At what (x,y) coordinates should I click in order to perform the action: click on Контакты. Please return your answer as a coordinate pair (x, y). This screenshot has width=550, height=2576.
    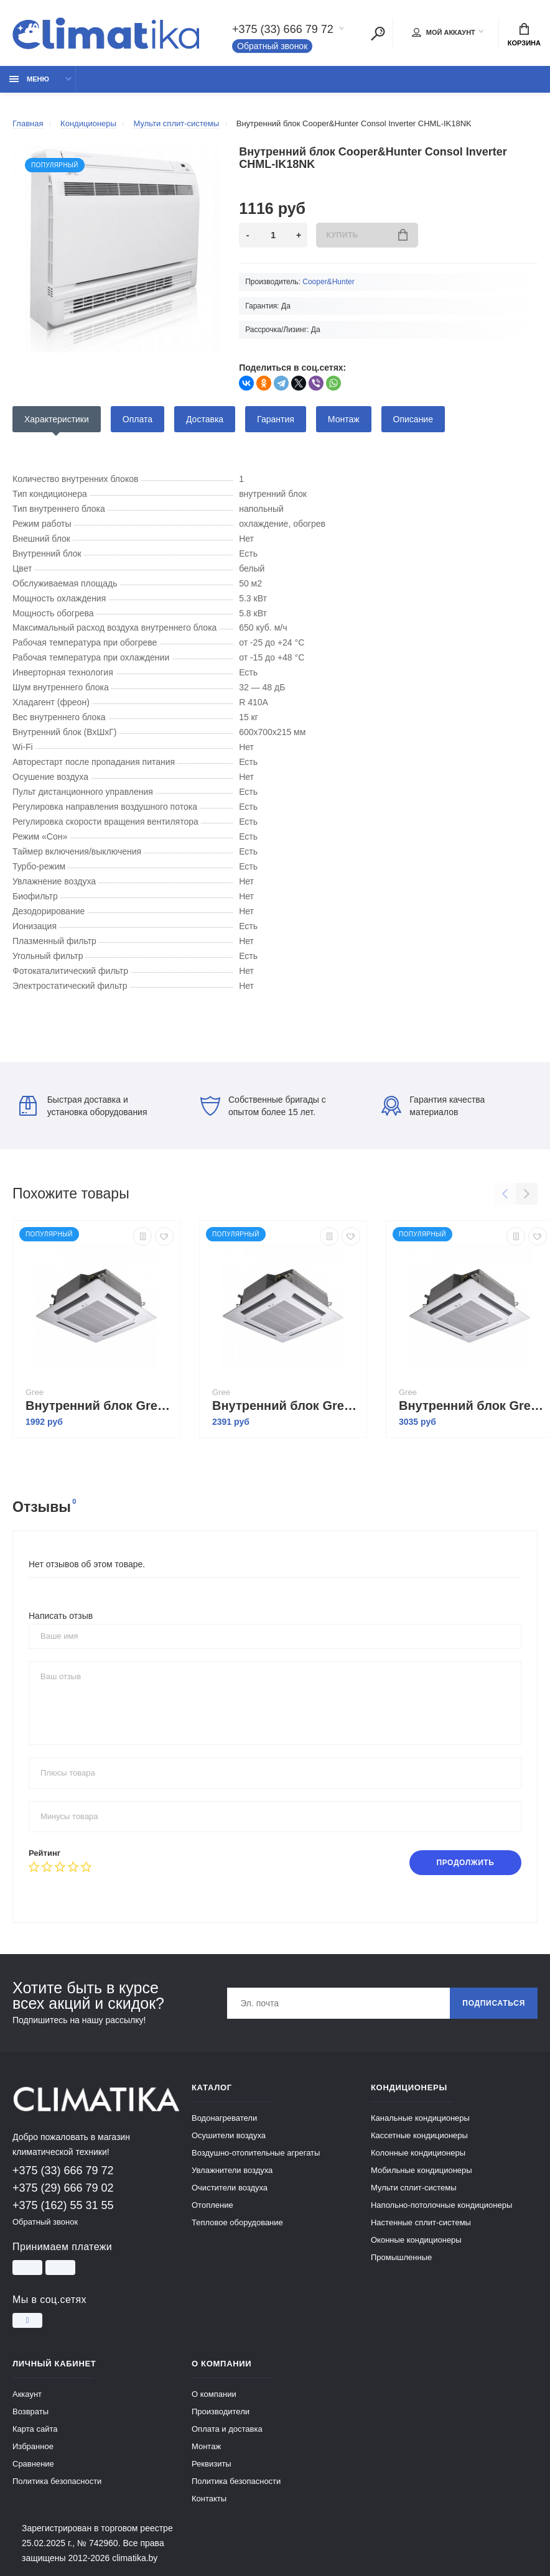
    Looking at the image, I should click on (209, 2498).